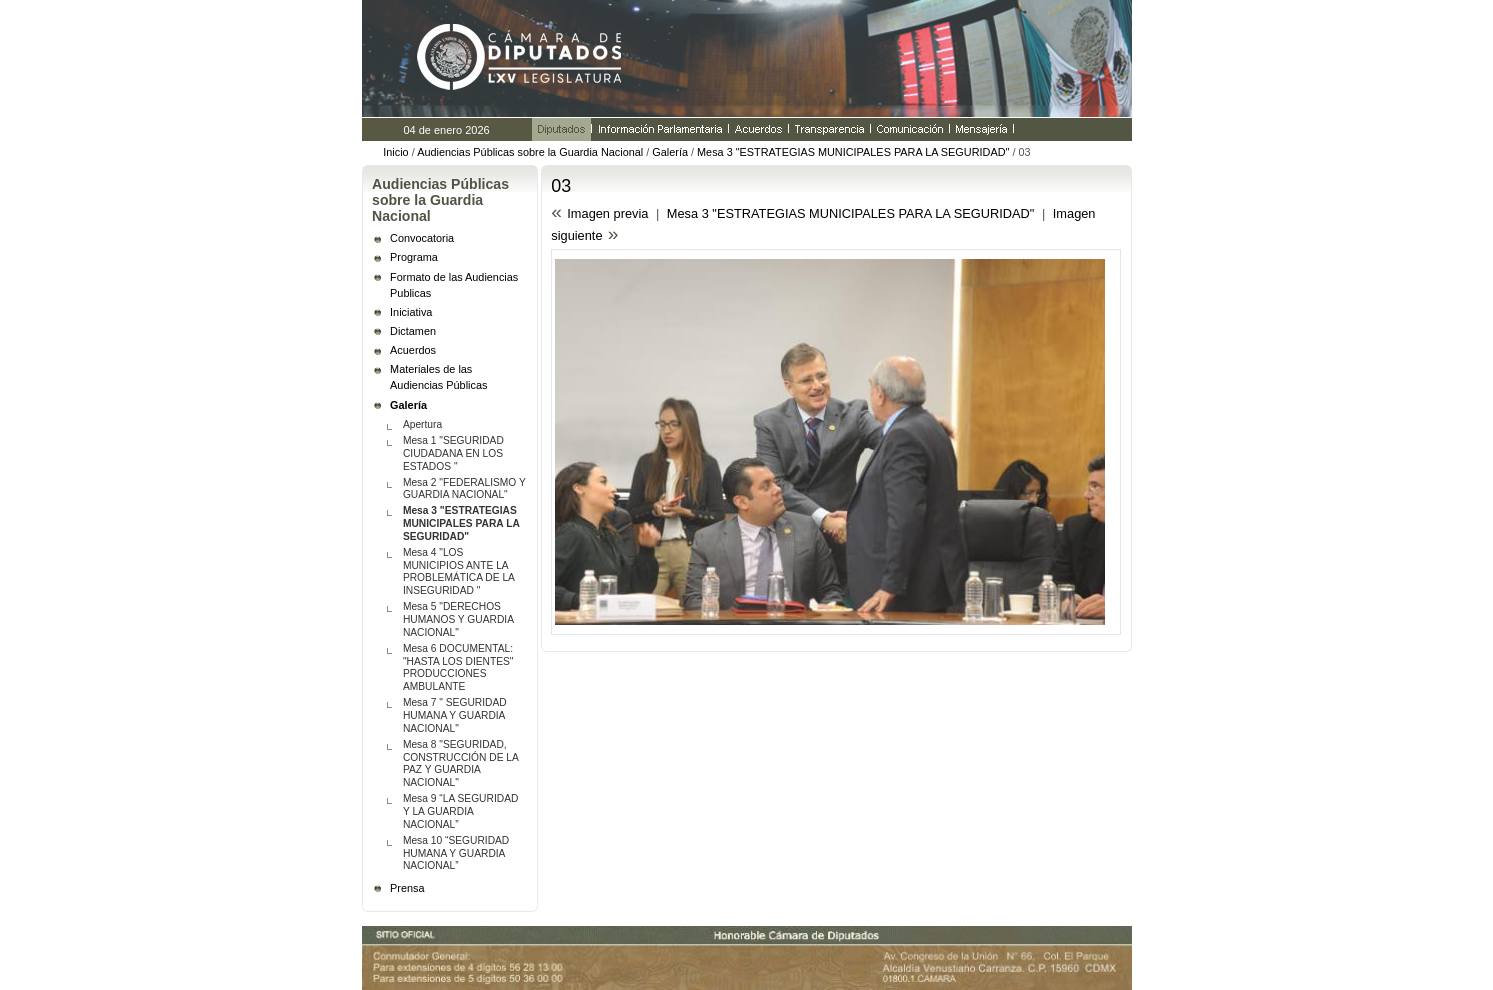 This screenshot has height=990, width=1493. Describe the element at coordinates (464, 489) in the screenshot. I see `Mesa 2 "FEDERALISMO Y GUARDIA NACIONAL"` at that location.